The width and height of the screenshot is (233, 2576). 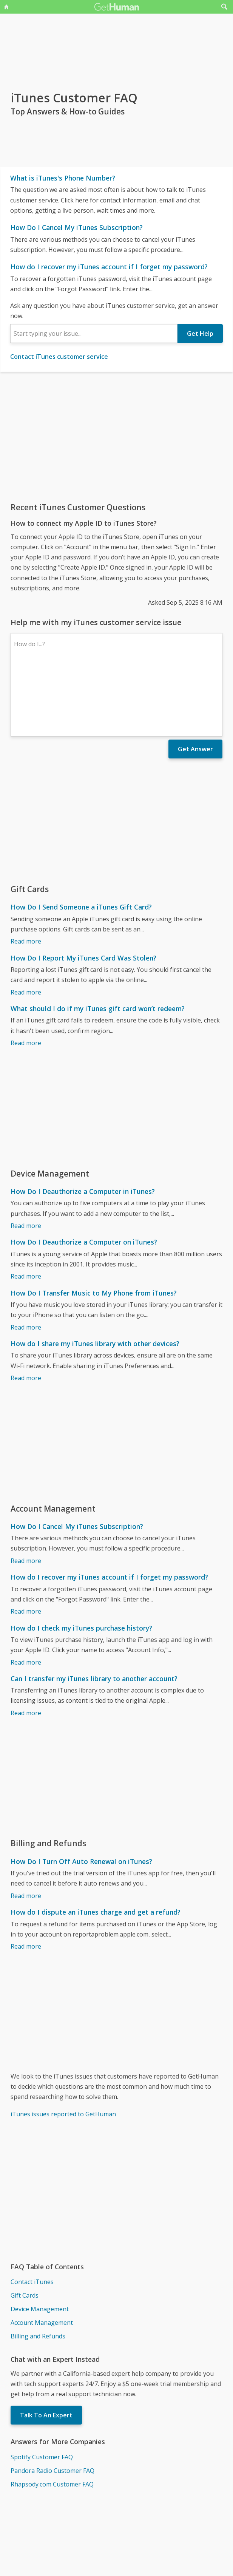 What do you see at coordinates (52, 2405) in the screenshot?
I see `Pandora Radio Customer FAQ` at bounding box center [52, 2405].